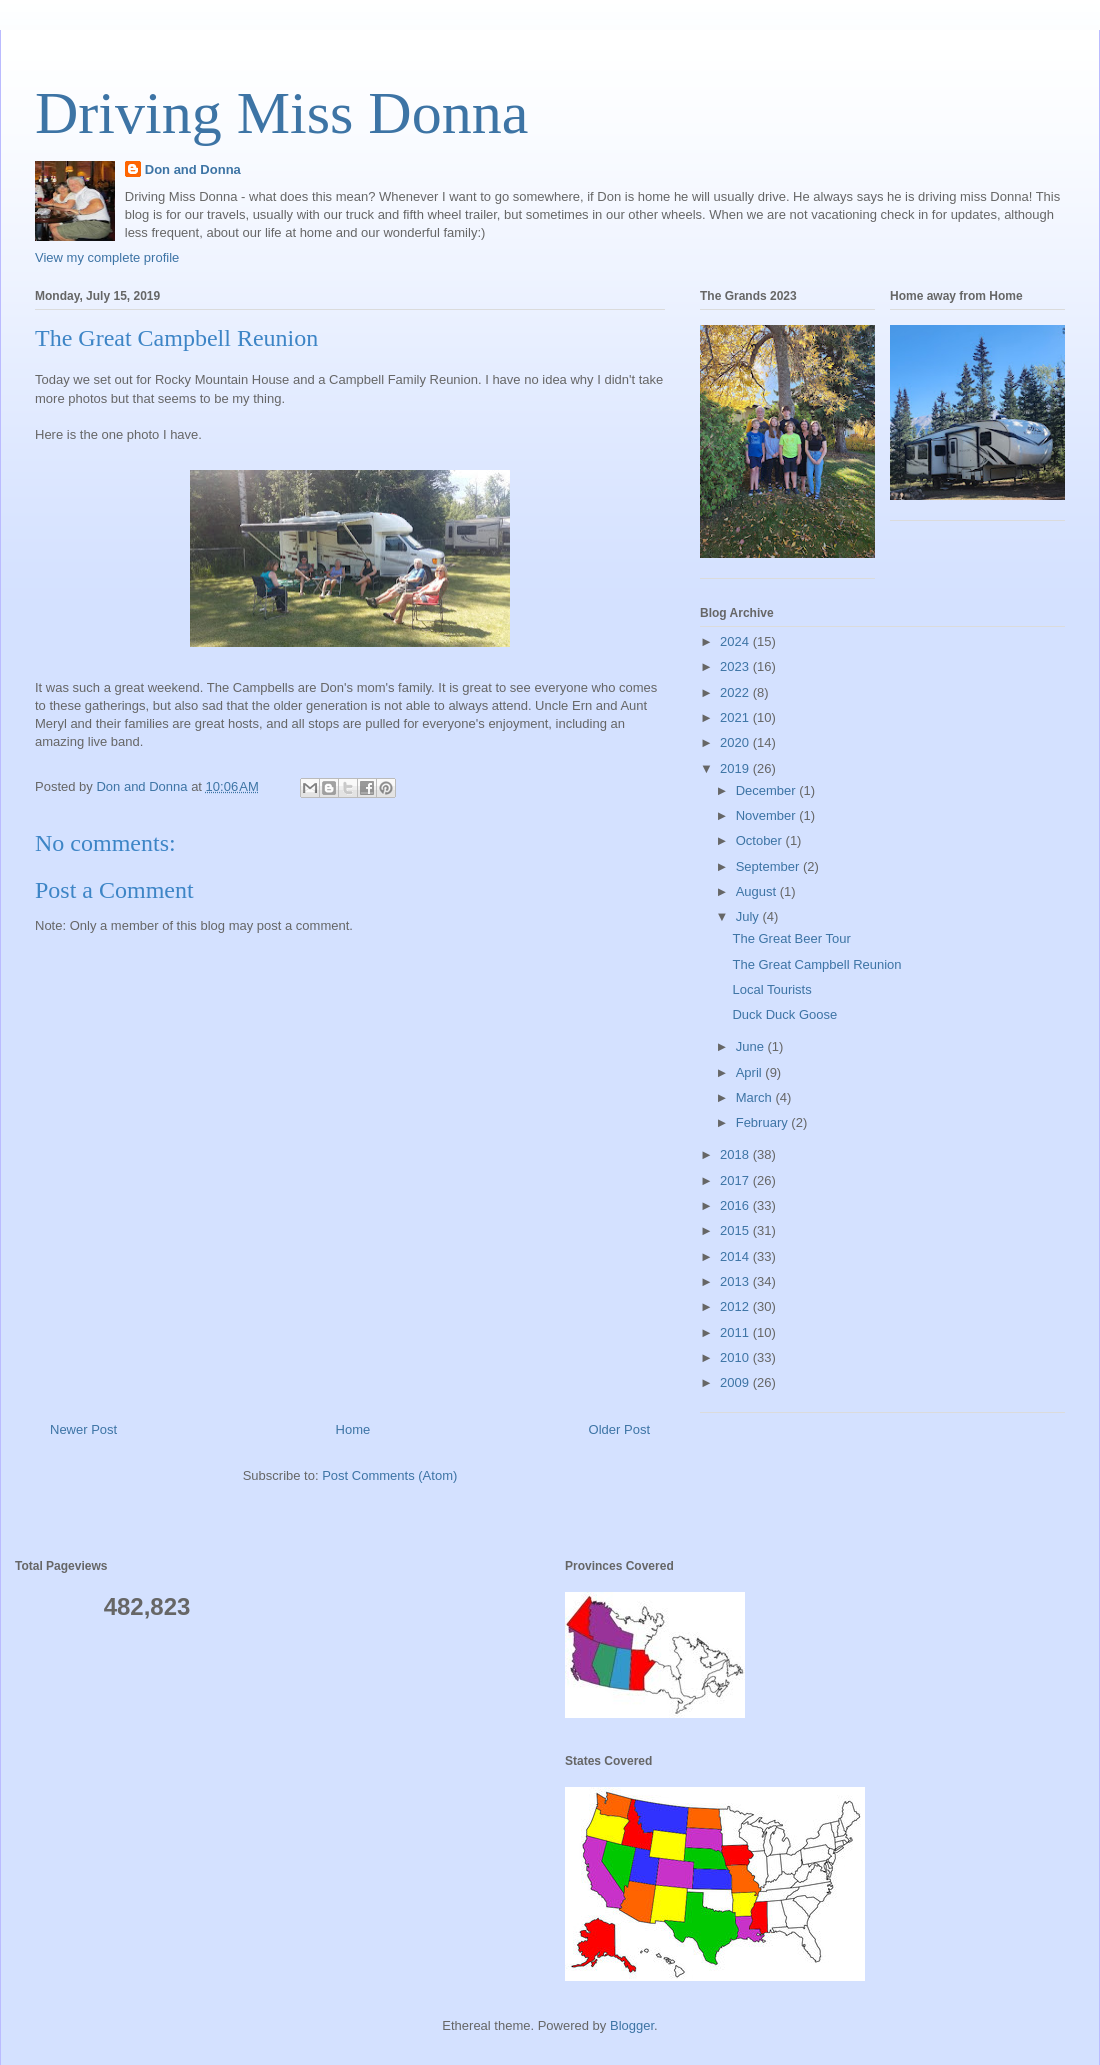  Describe the element at coordinates (761, 840) in the screenshot. I see `October` at that location.